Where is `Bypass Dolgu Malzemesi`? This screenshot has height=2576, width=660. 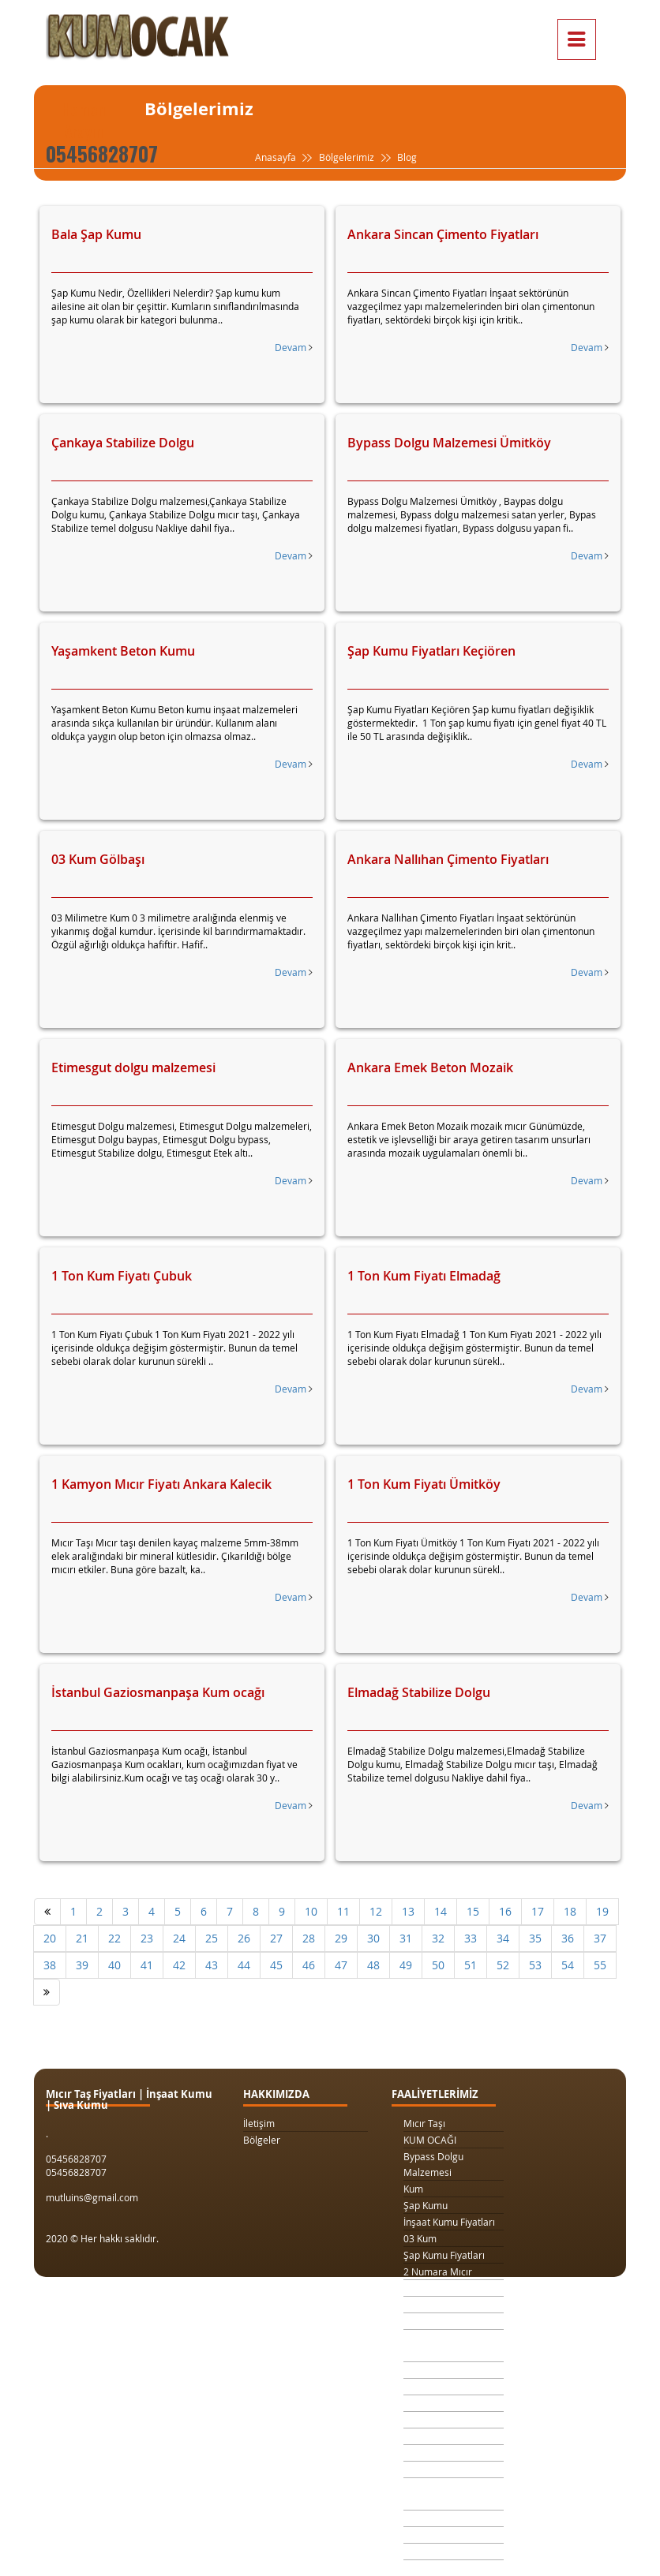
Bypass Dolgu Malzemesi is located at coordinates (433, 2164).